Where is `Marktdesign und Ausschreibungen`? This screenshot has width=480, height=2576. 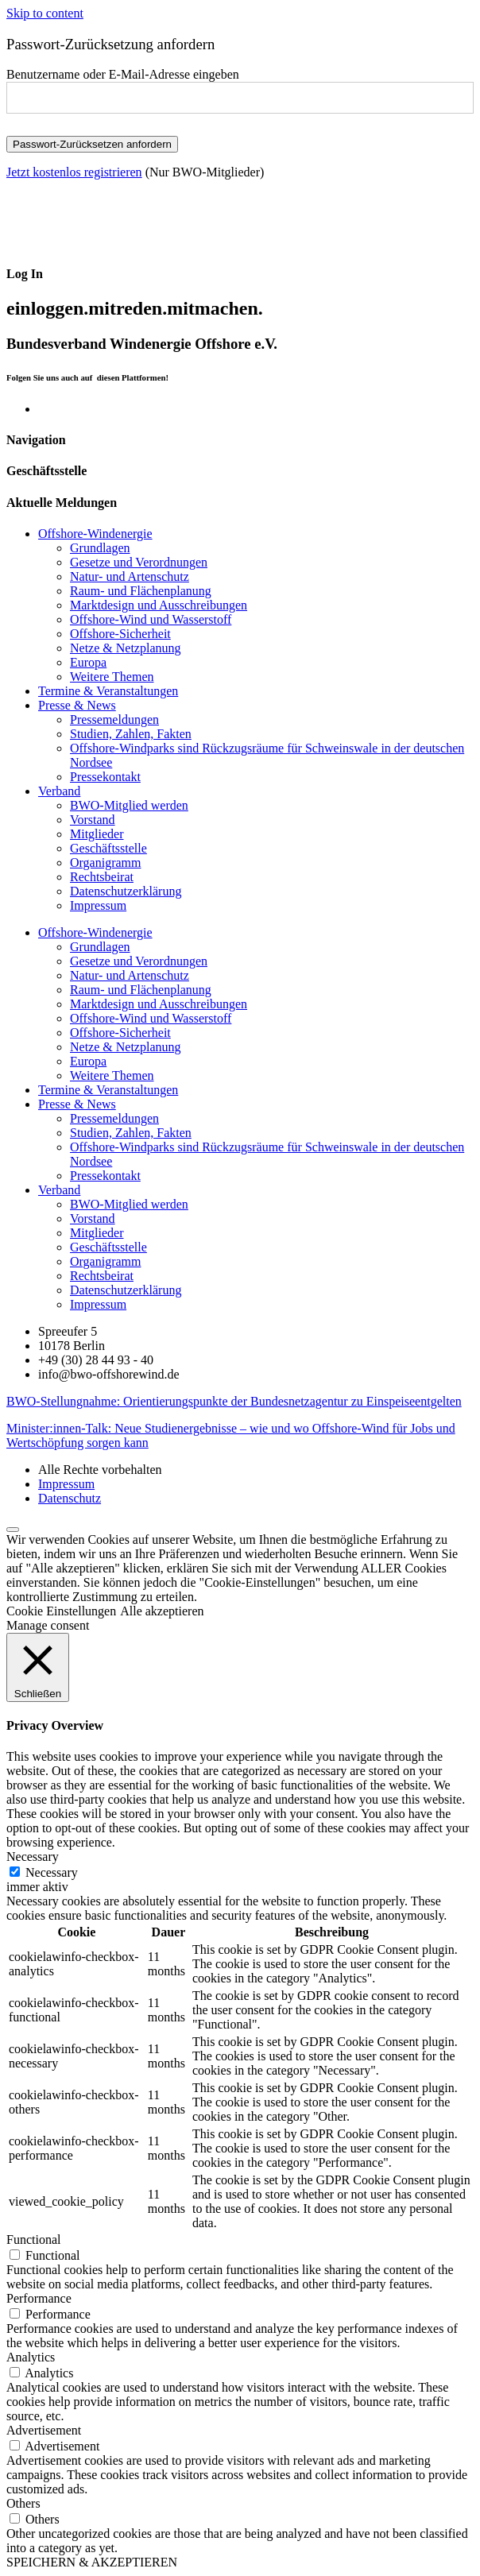 Marktdesign und Ausschreibungen is located at coordinates (158, 605).